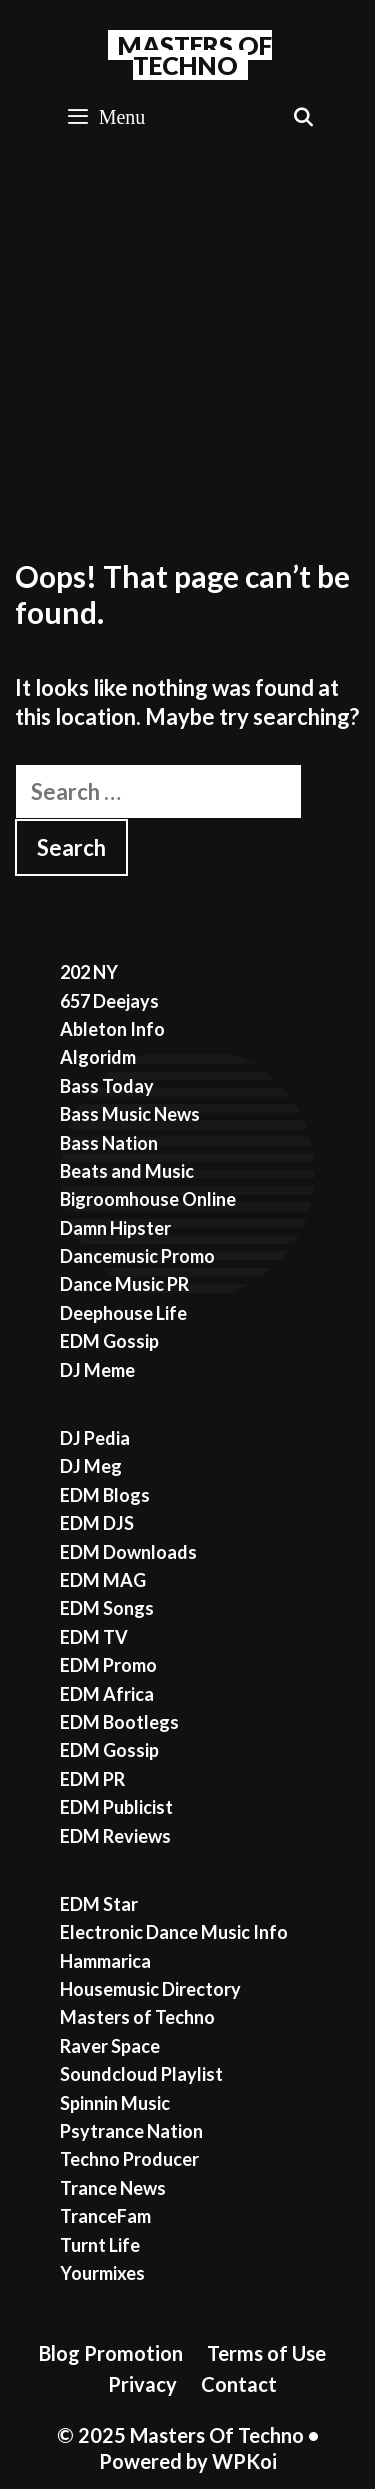 The width and height of the screenshot is (375, 2489). What do you see at coordinates (99, 1904) in the screenshot?
I see `EDM Star` at bounding box center [99, 1904].